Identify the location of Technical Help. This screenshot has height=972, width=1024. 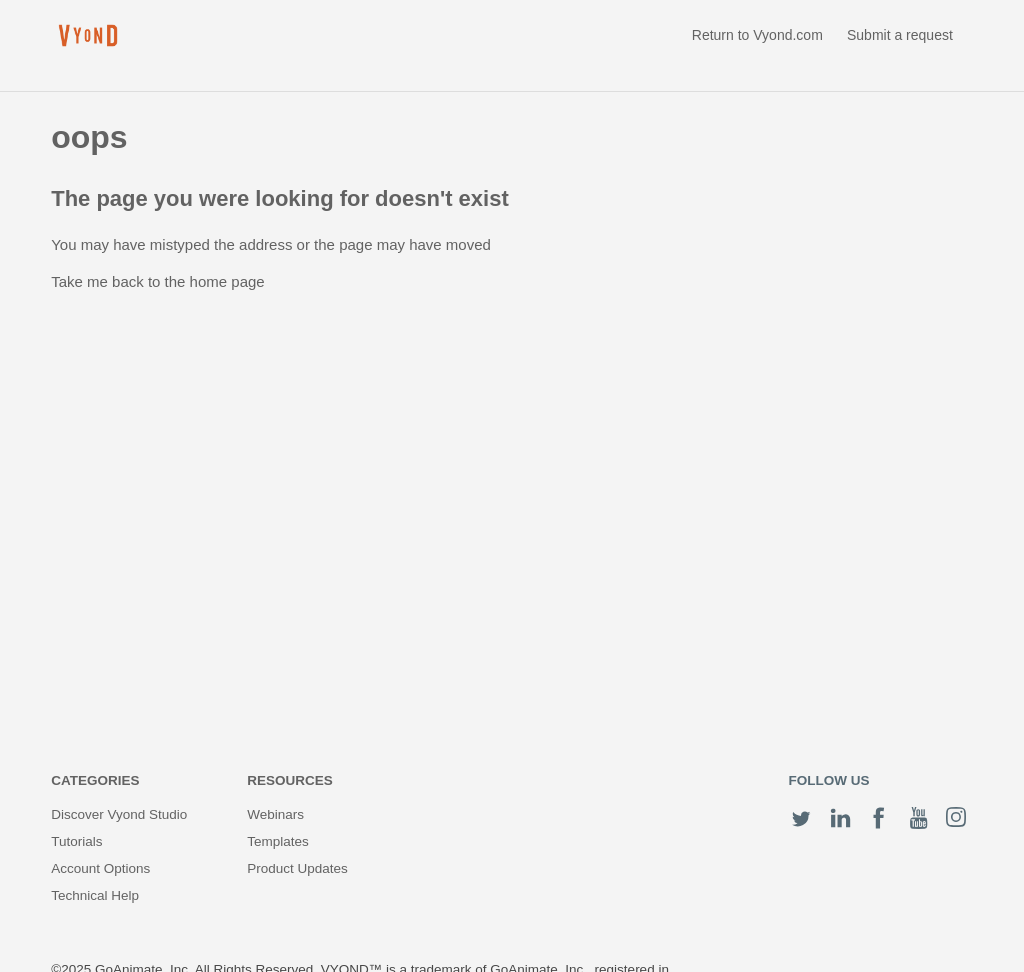
(95, 895).